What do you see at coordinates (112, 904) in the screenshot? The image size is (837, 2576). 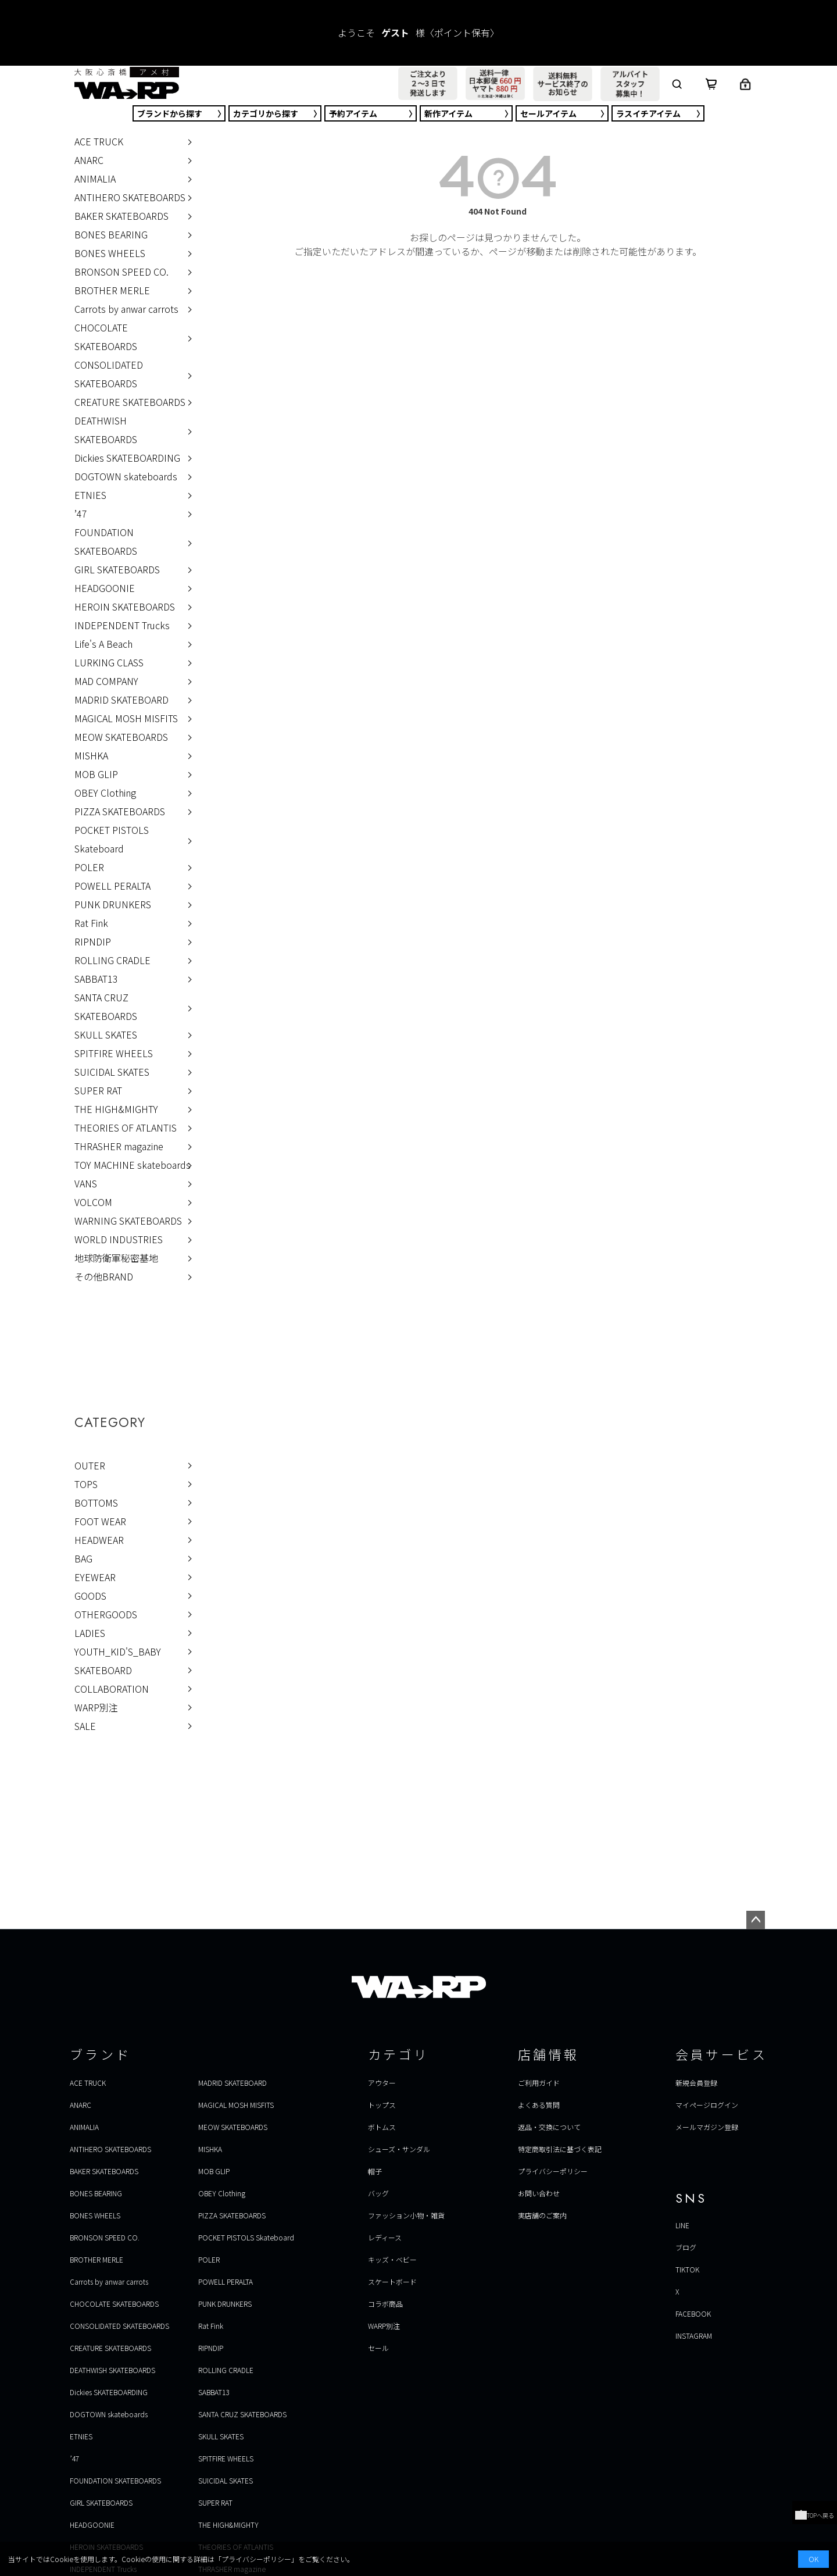 I see `PUNK DRUNKERS` at bounding box center [112, 904].